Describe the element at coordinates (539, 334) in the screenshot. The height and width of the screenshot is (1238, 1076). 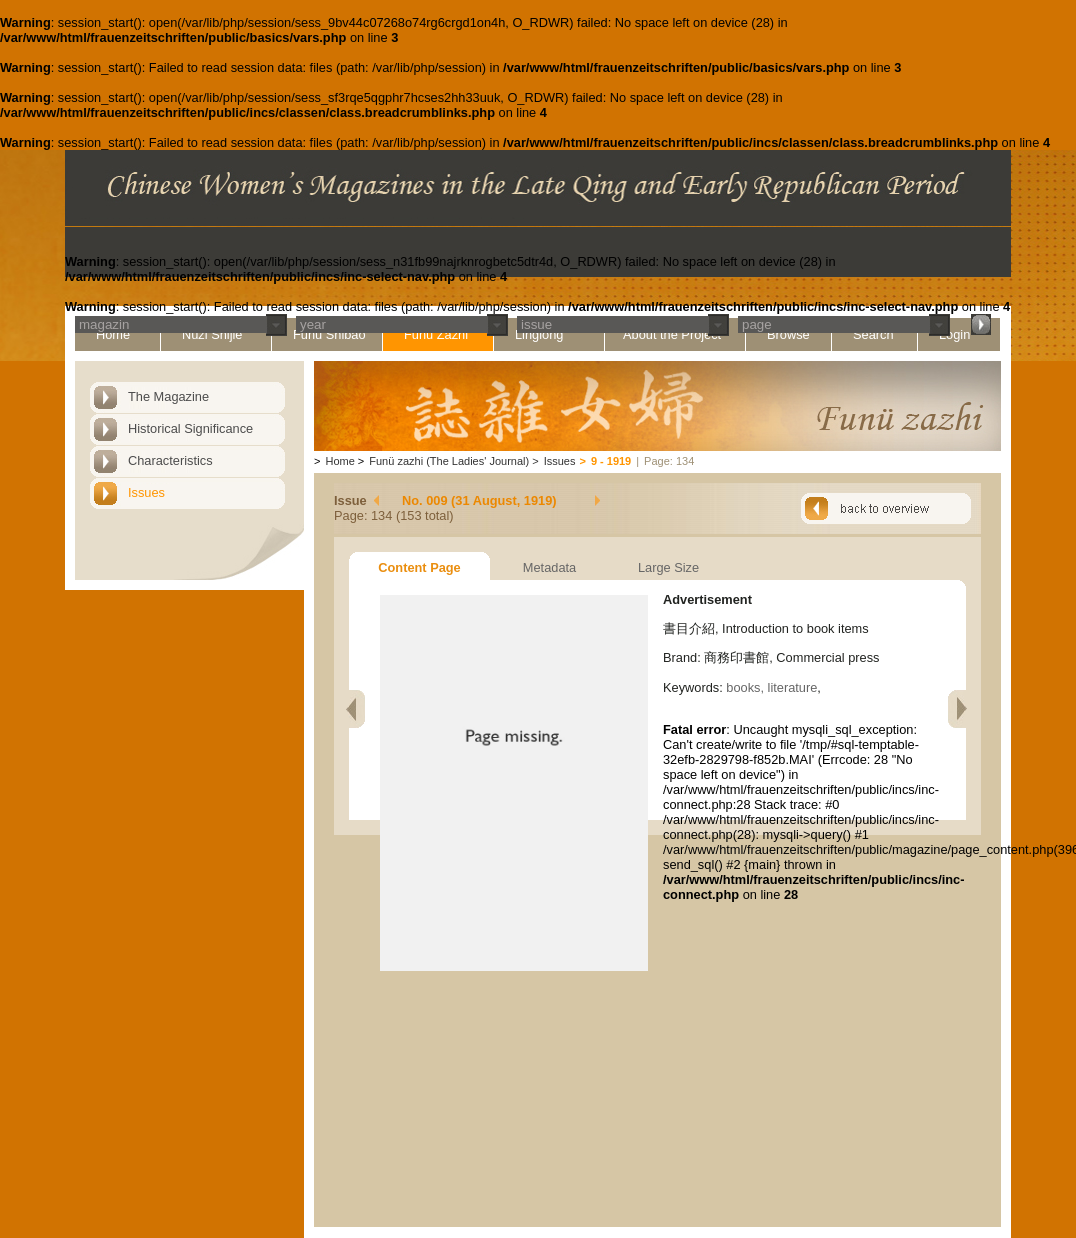
I see `Linglong` at that location.